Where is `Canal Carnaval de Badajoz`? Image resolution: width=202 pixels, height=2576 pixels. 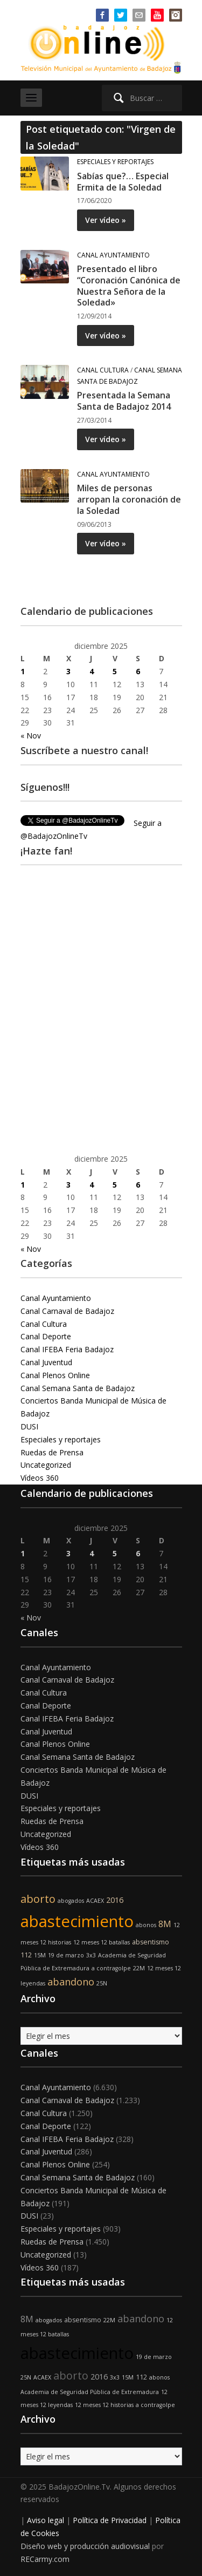 Canal Carnaval de Badajoz is located at coordinates (67, 1311).